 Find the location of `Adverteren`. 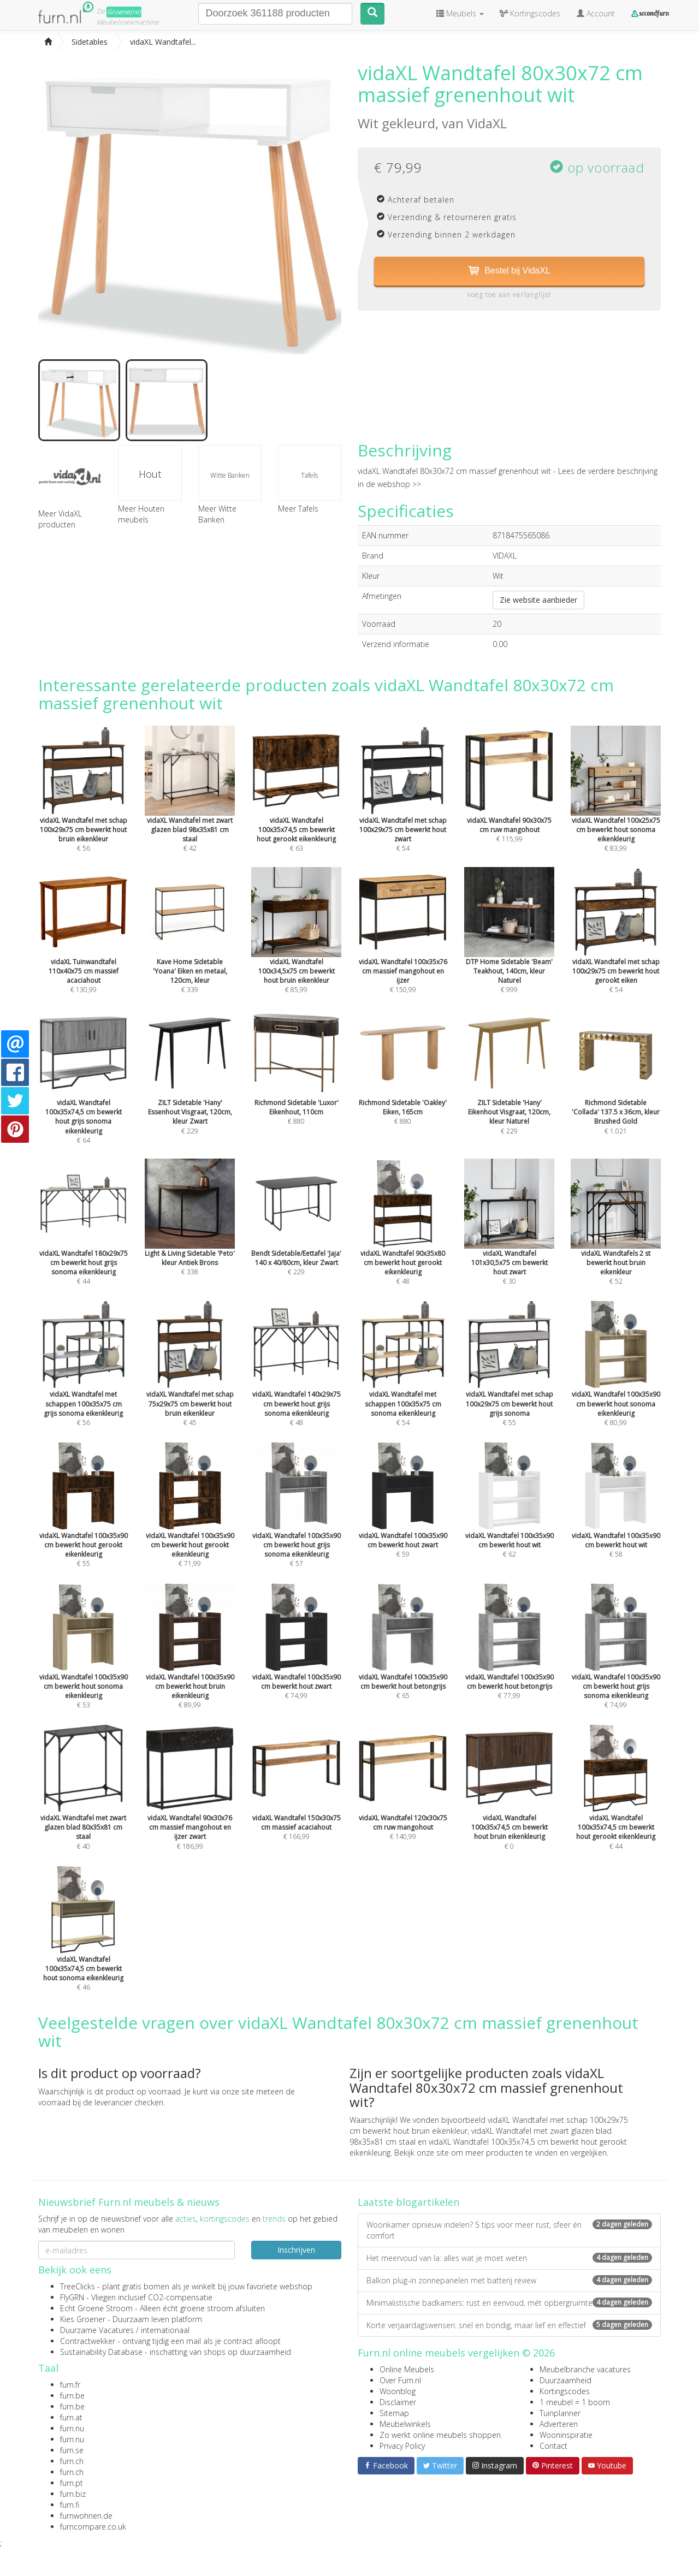

Adverteren is located at coordinates (559, 2424).